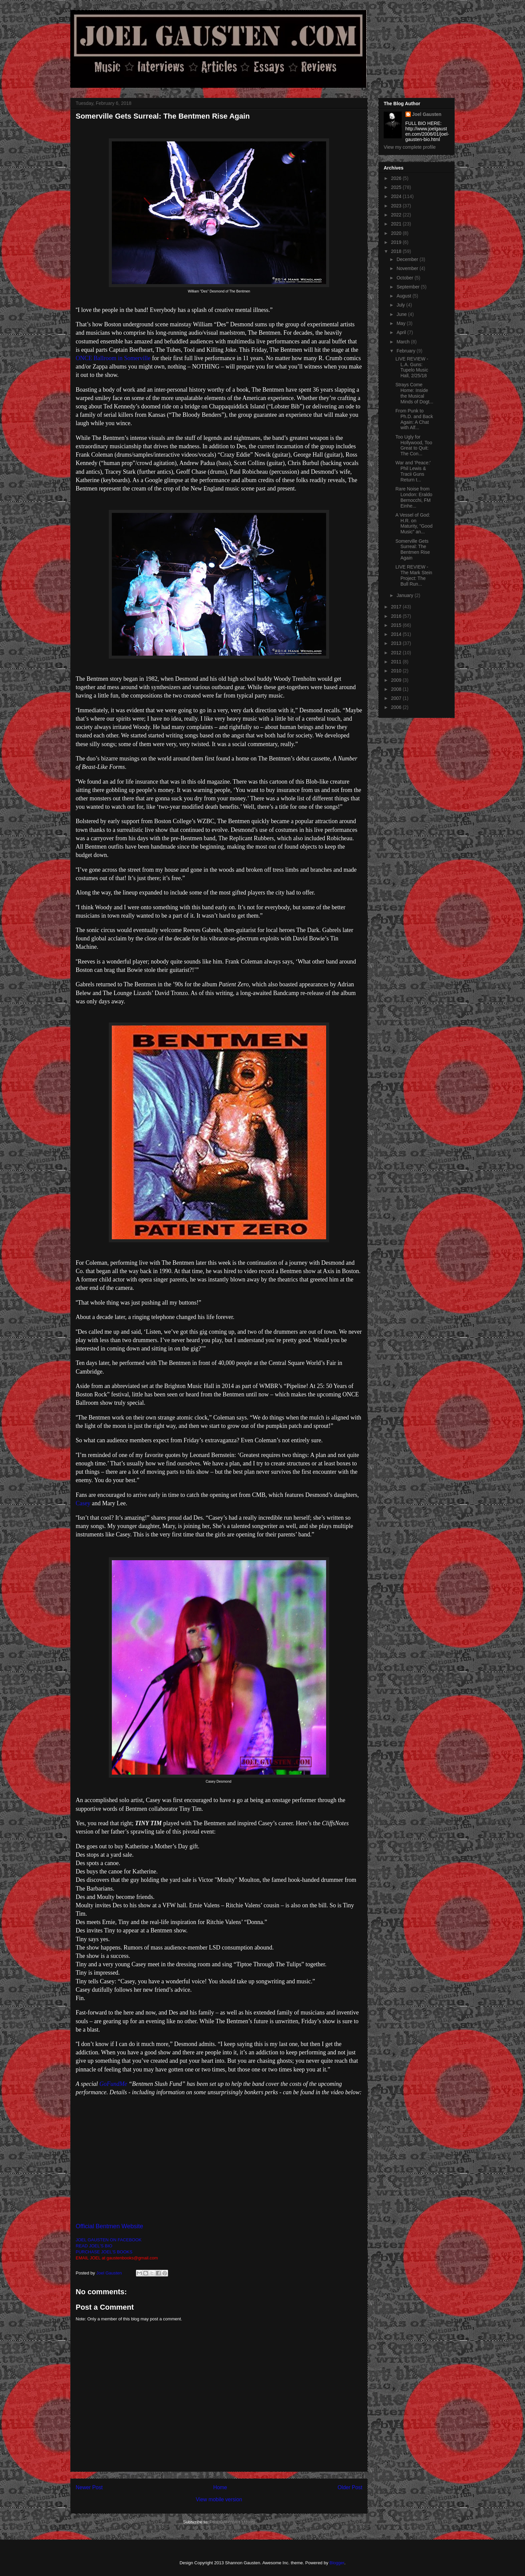  I want to click on 2013, so click(397, 643).